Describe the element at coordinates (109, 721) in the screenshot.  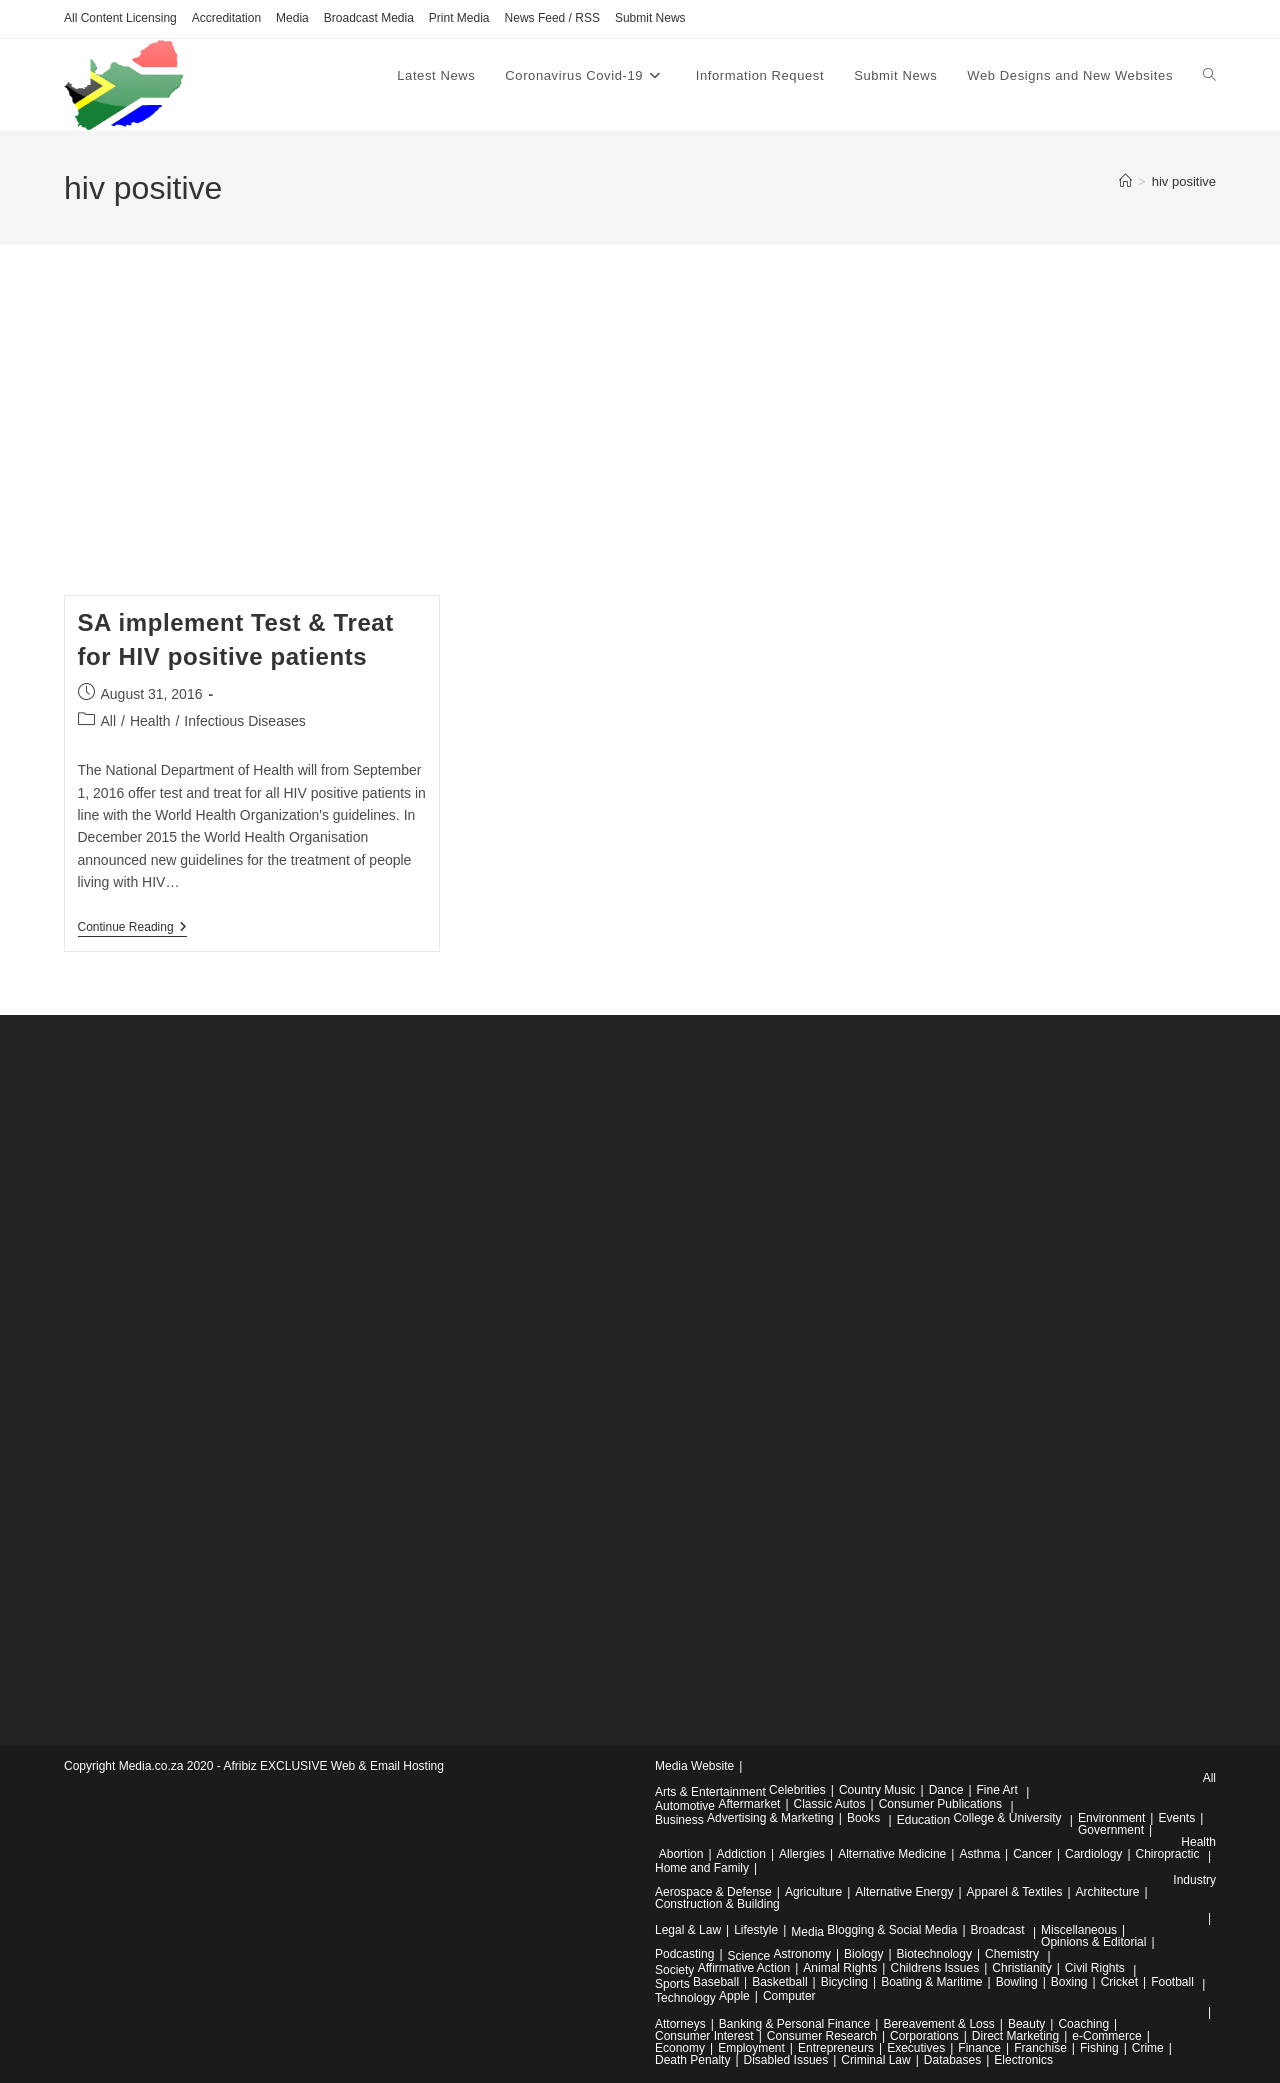
I see `All` at that location.